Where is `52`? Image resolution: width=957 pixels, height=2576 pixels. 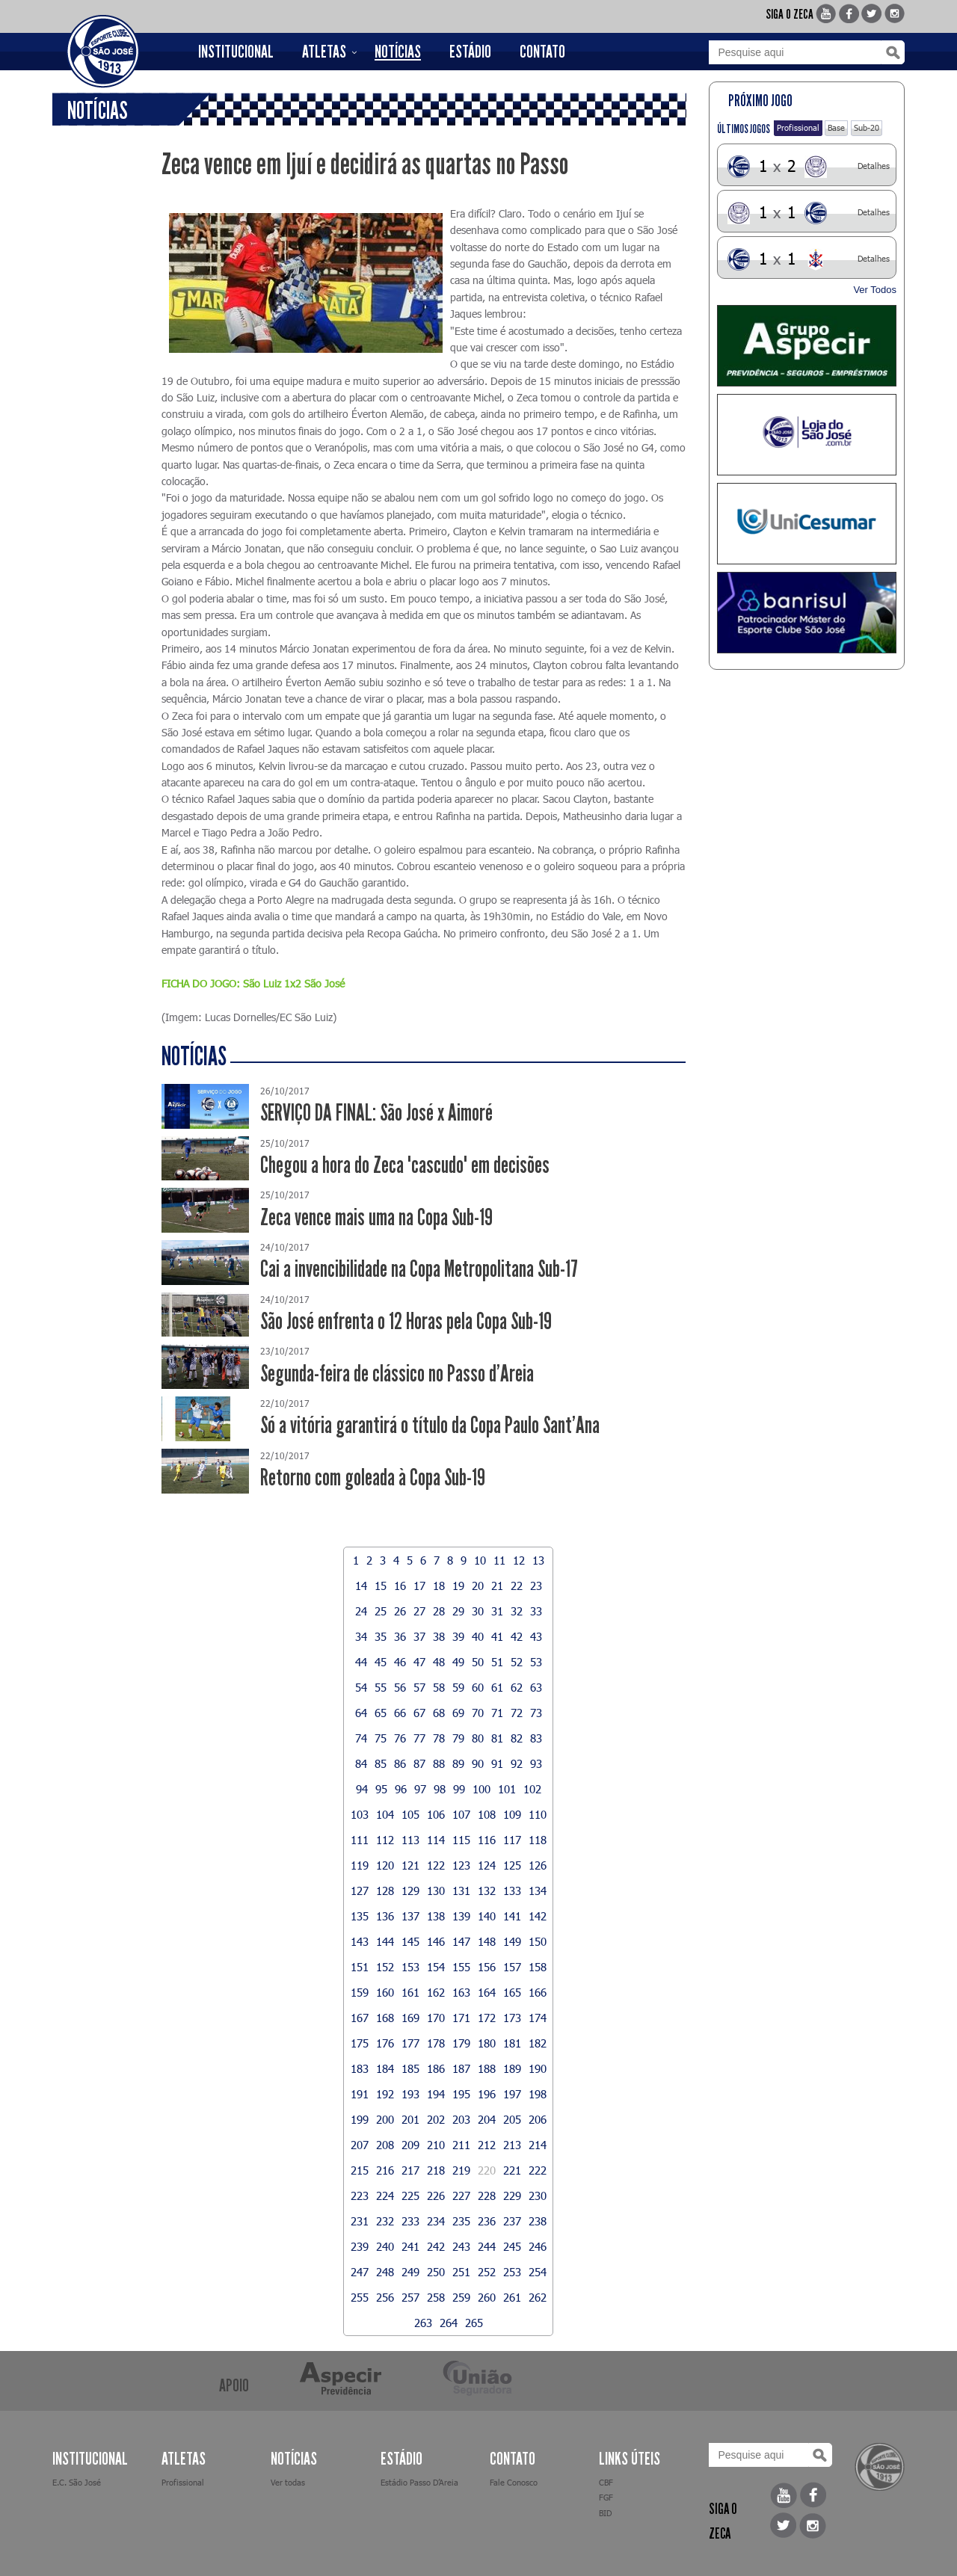 52 is located at coordinates (517, 1661).